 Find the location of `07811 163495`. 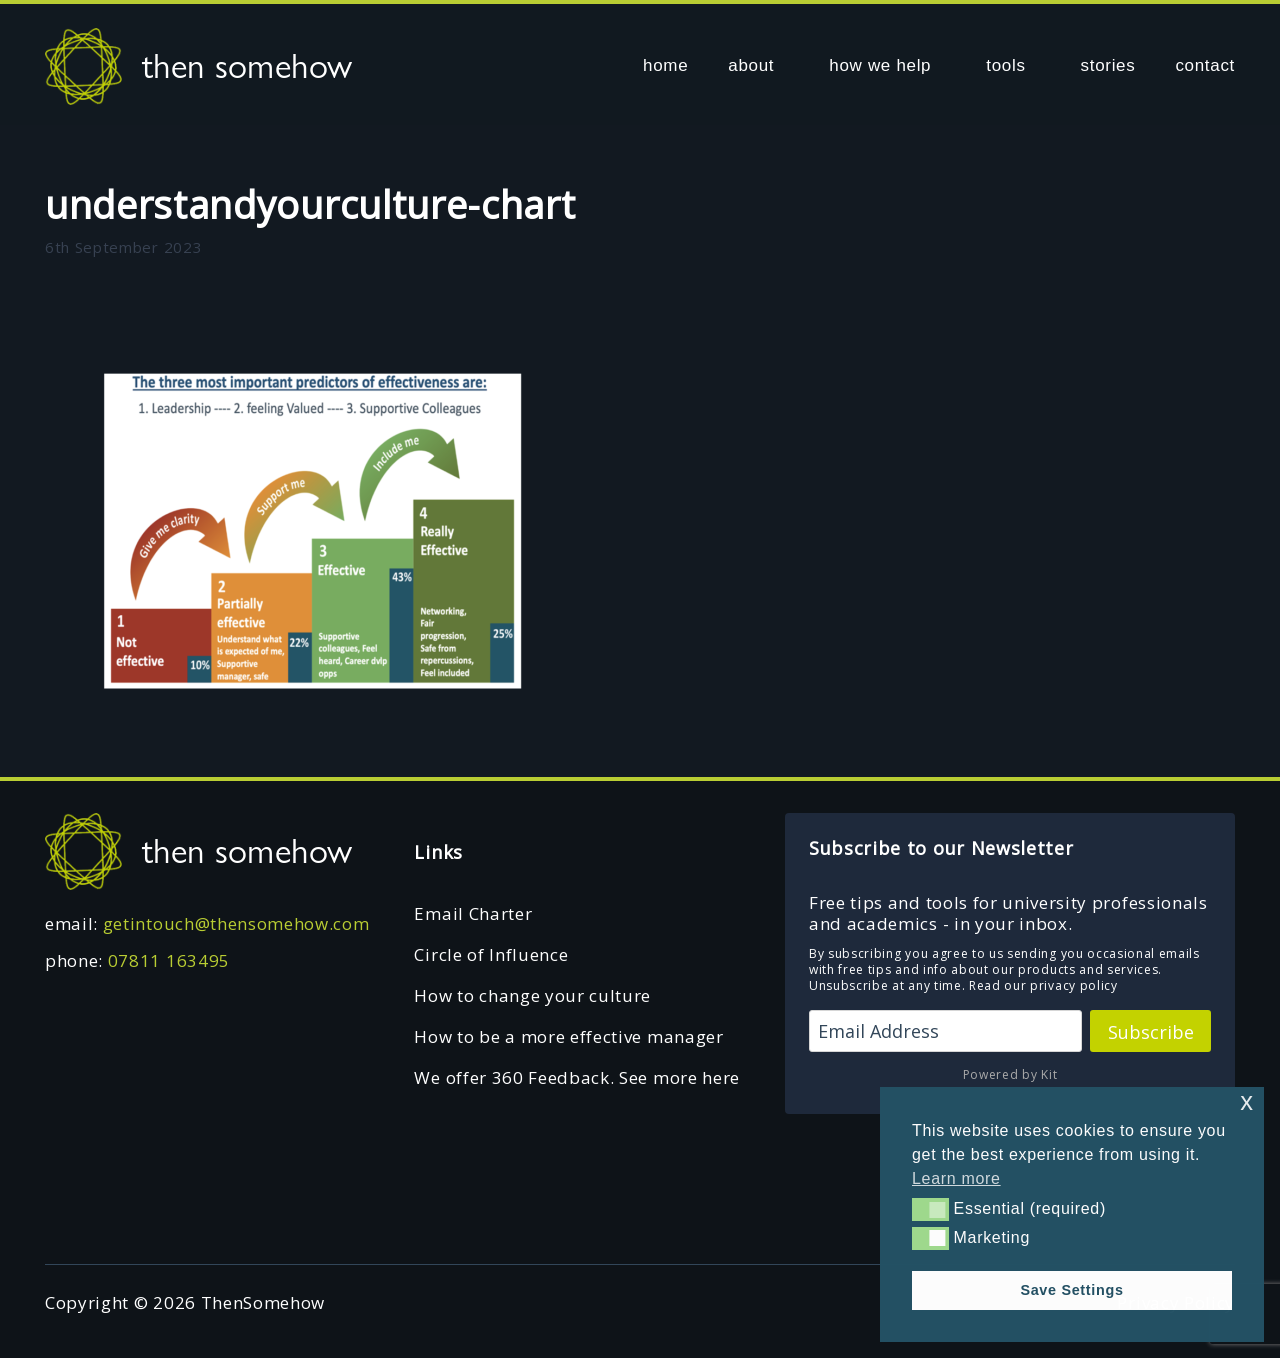

07811 163495 is located at coordinates (169, 960).